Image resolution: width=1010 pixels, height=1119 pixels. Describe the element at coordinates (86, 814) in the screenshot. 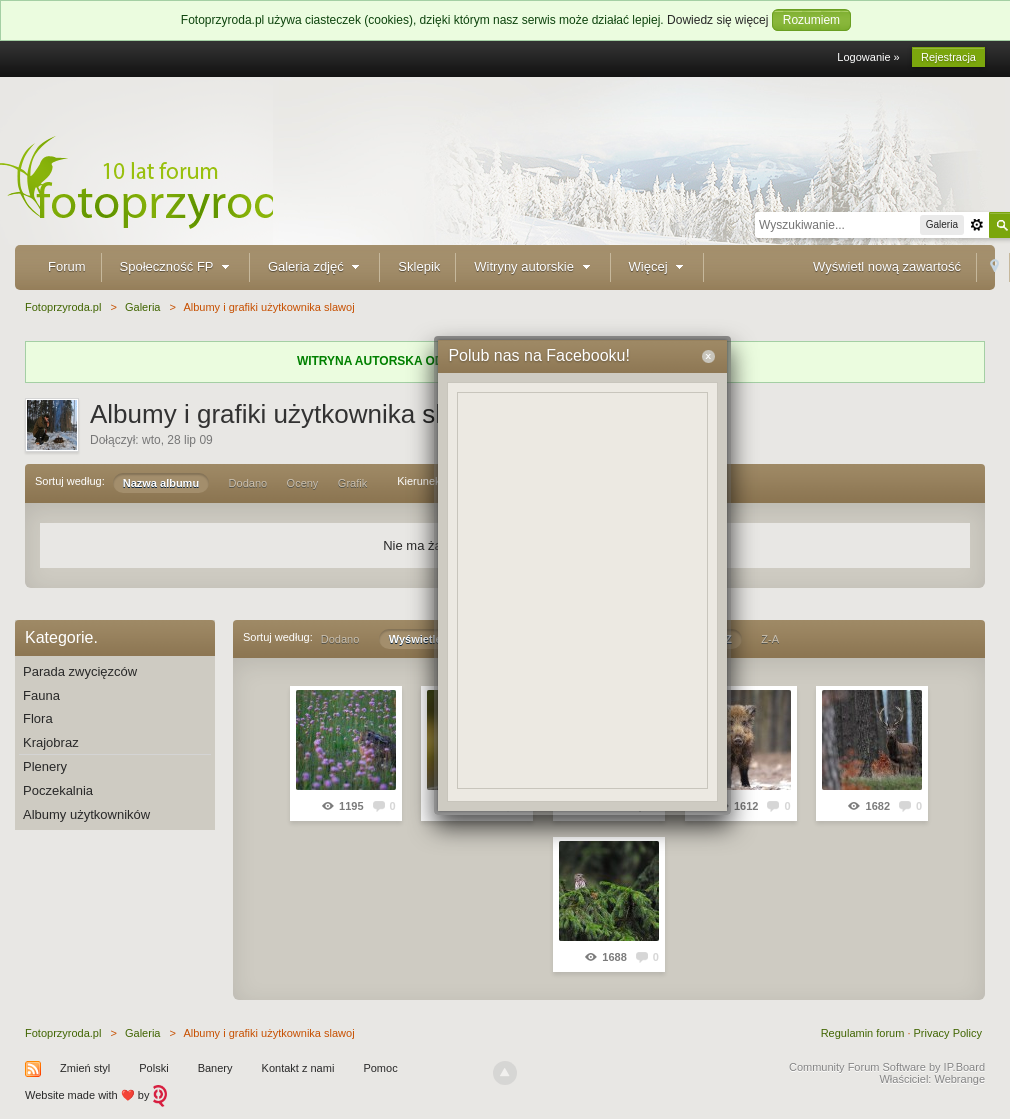

I see `Albumy użytkowników` at that location.